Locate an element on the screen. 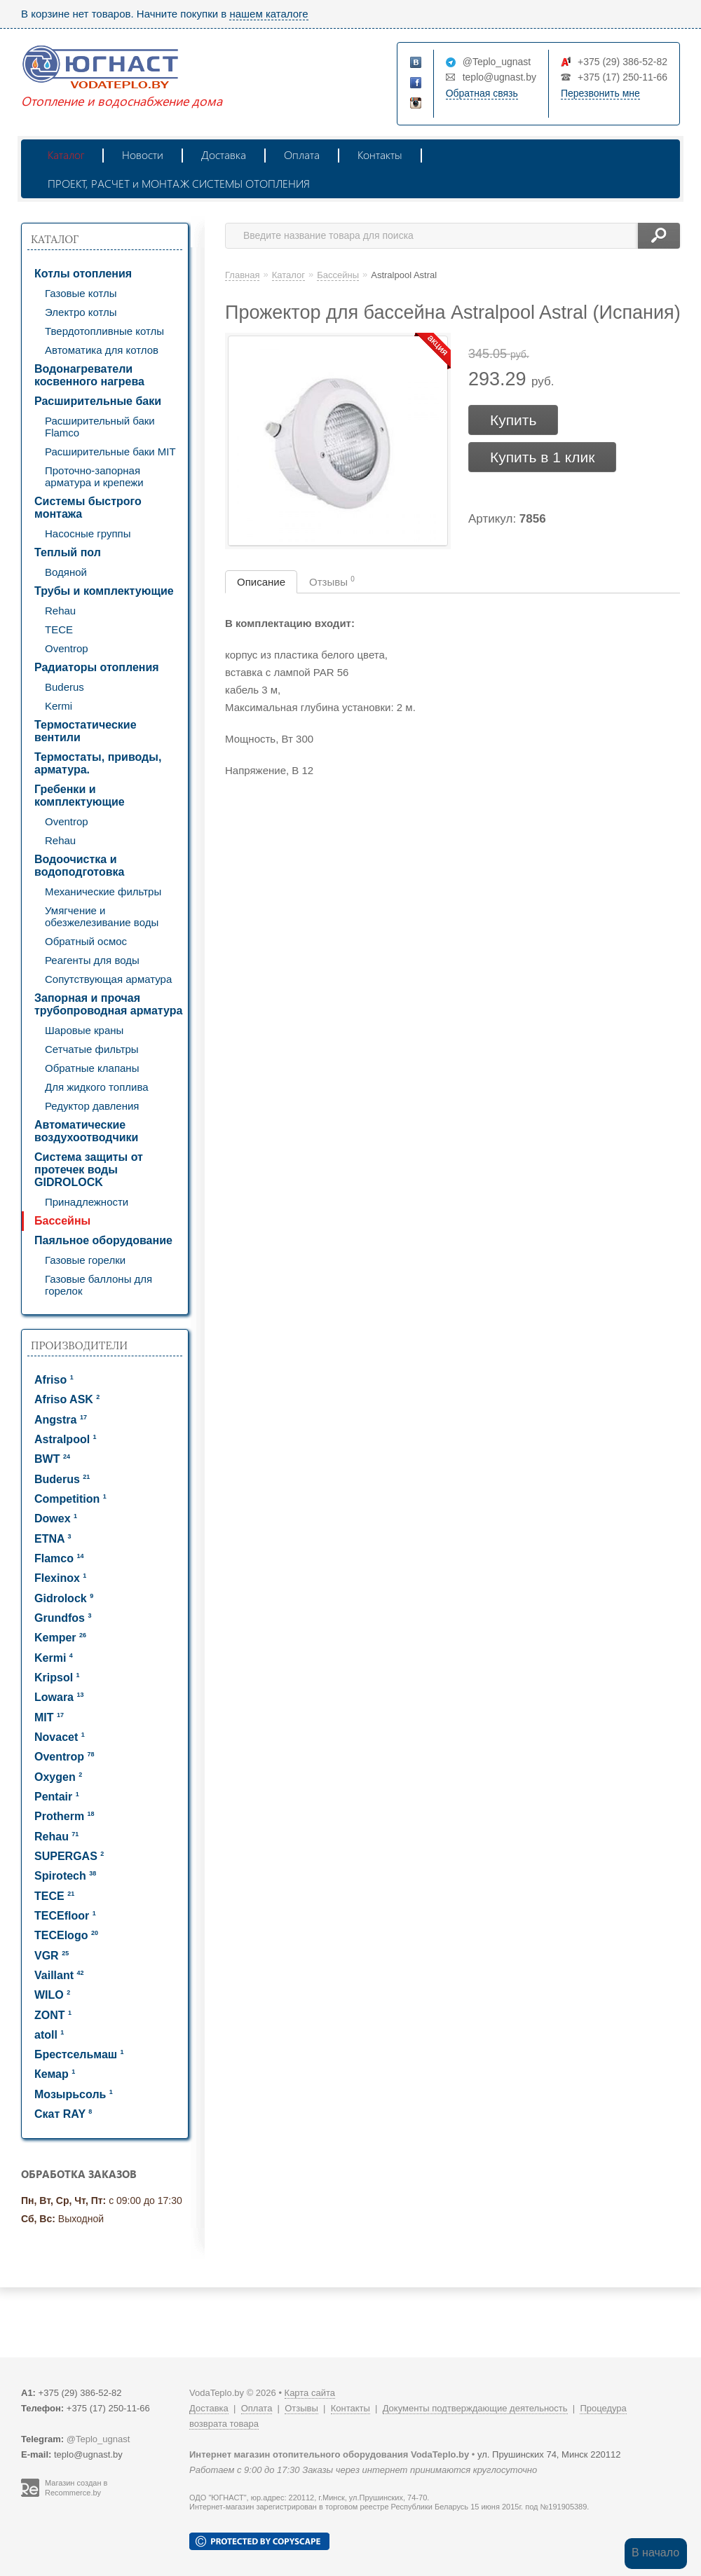  Доставка is located at coordinates (223, 154).